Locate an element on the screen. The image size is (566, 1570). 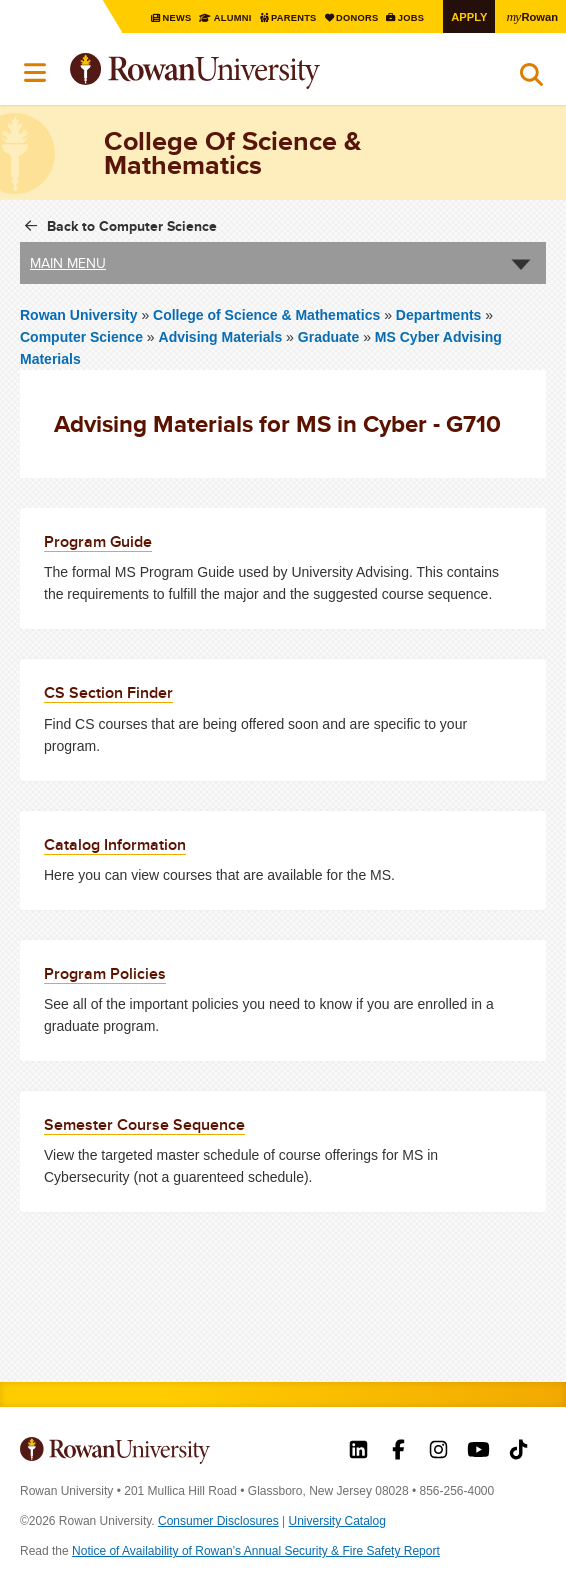
Rowan on Instagram is located at coordinates (438, 1452).